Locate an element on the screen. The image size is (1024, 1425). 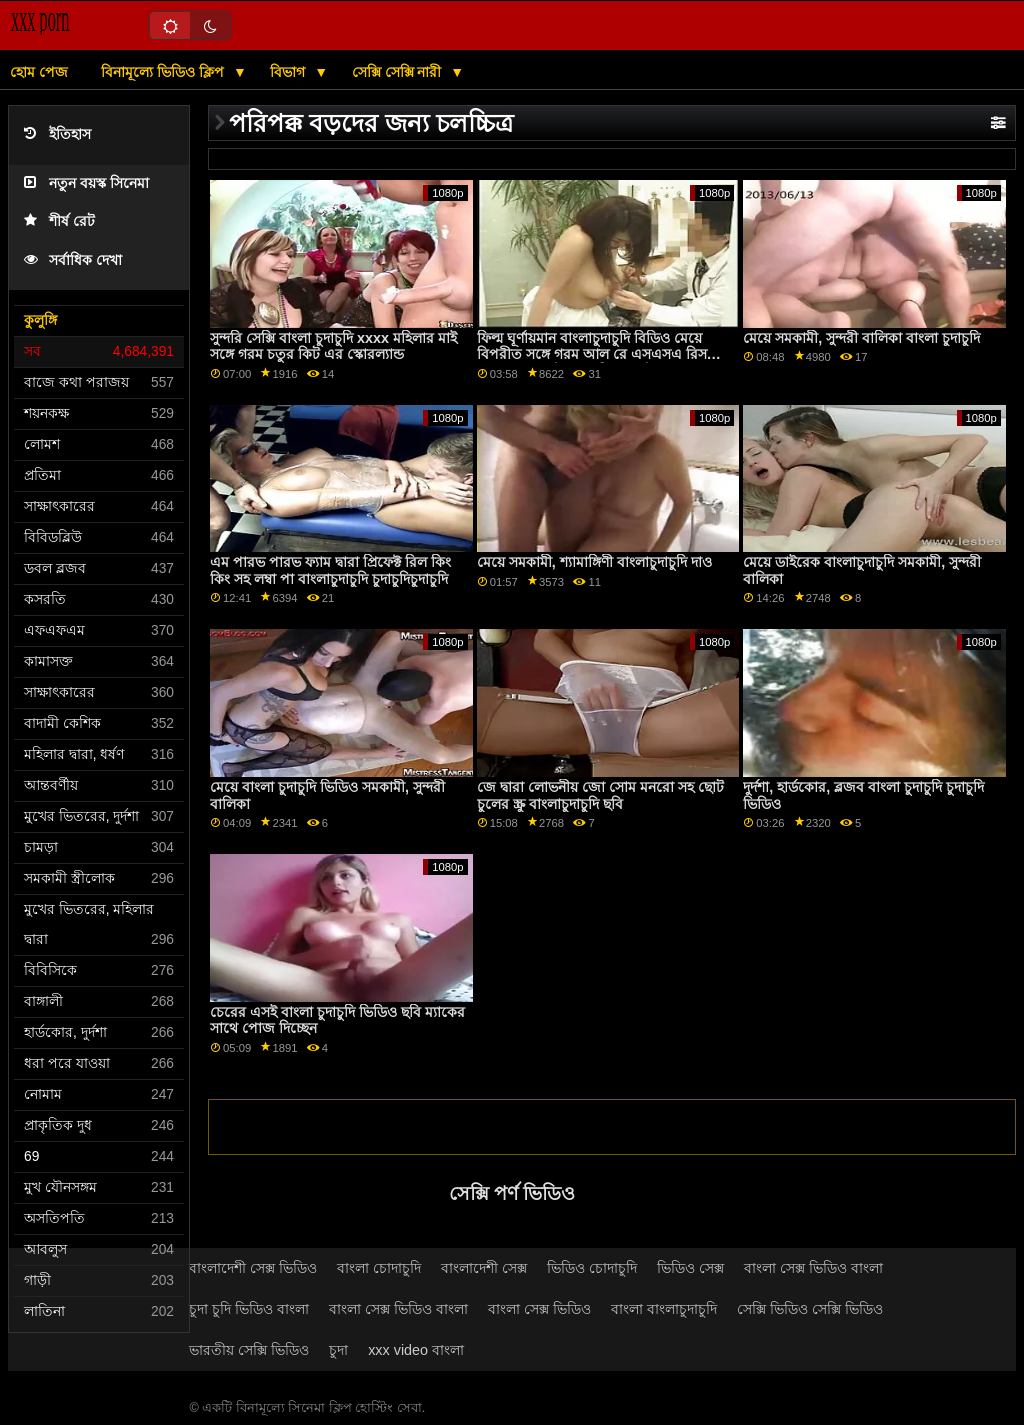
মেয়ে সমকামী, সুন্দরী বালিকা বাংলা চুদাচুদি is located at coordinates (861, 338).